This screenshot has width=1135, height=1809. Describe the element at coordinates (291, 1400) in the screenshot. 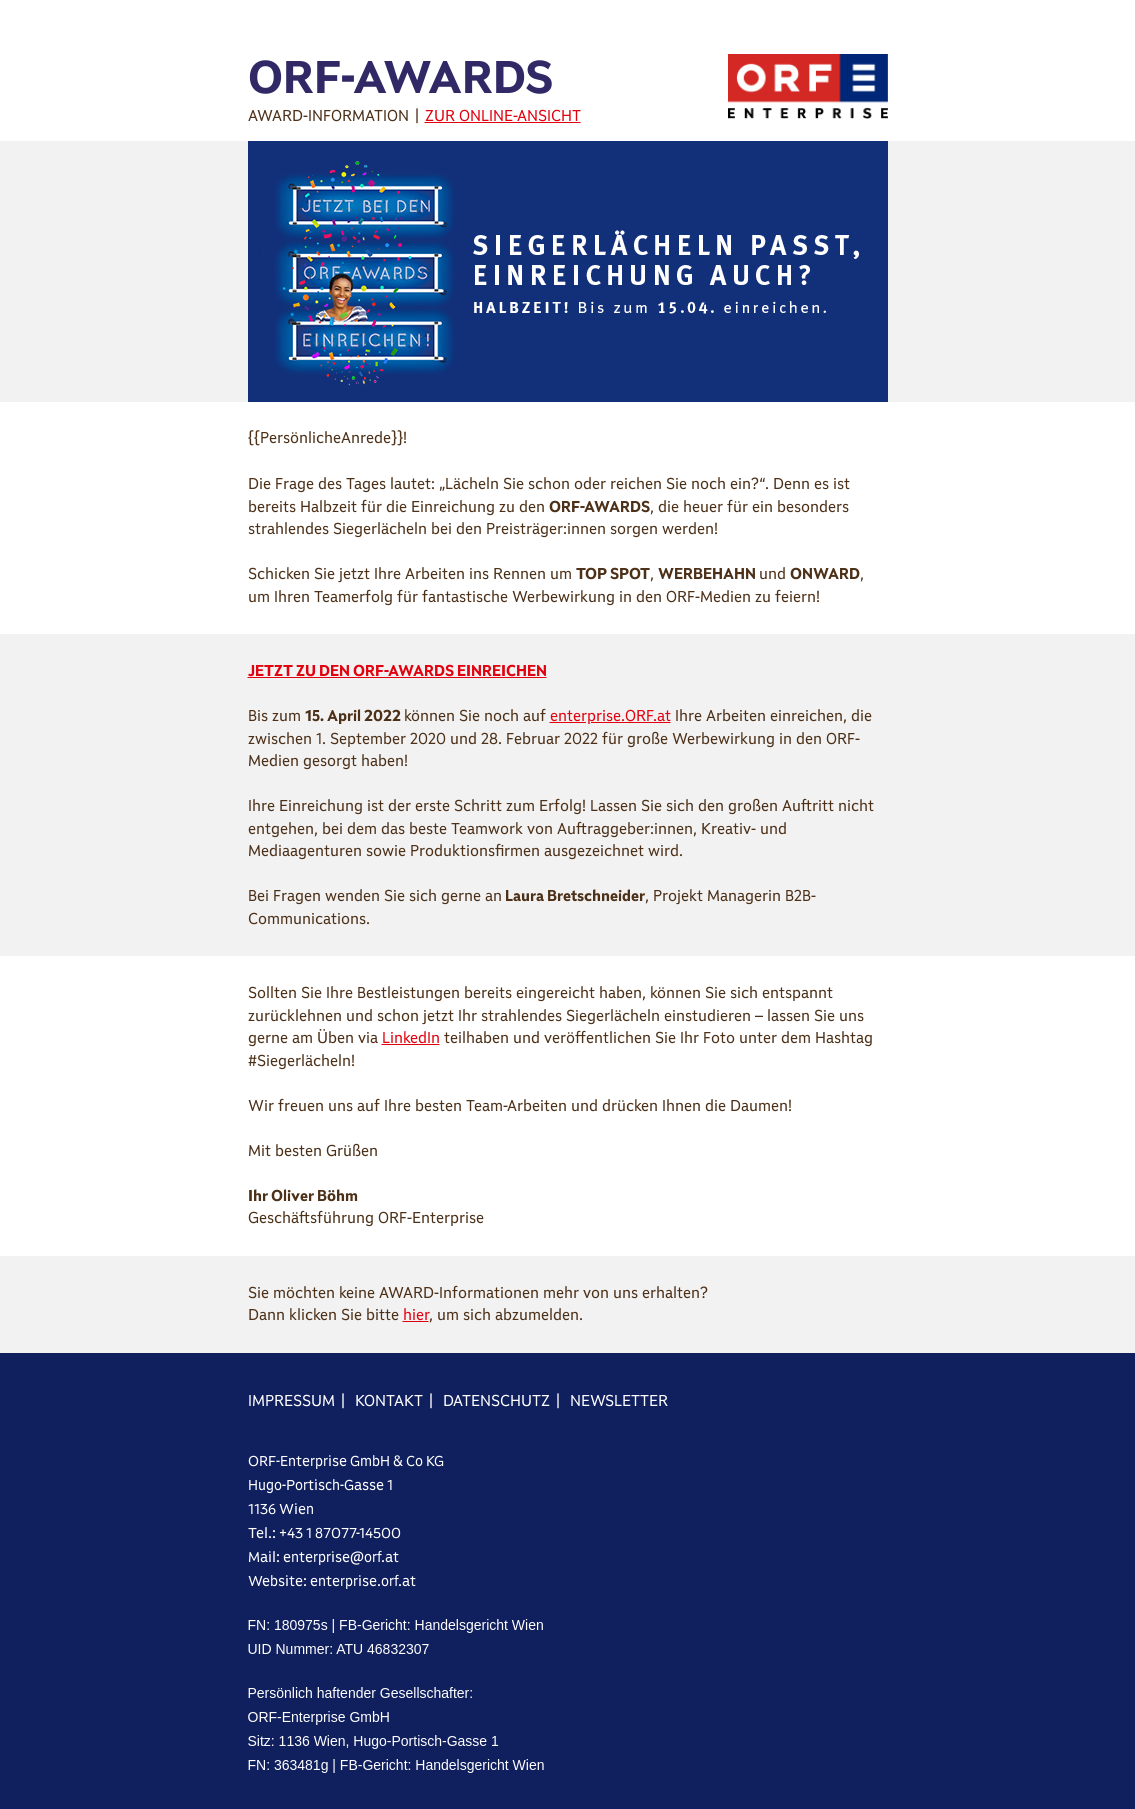

I see `IMPRESSUM` at that location.